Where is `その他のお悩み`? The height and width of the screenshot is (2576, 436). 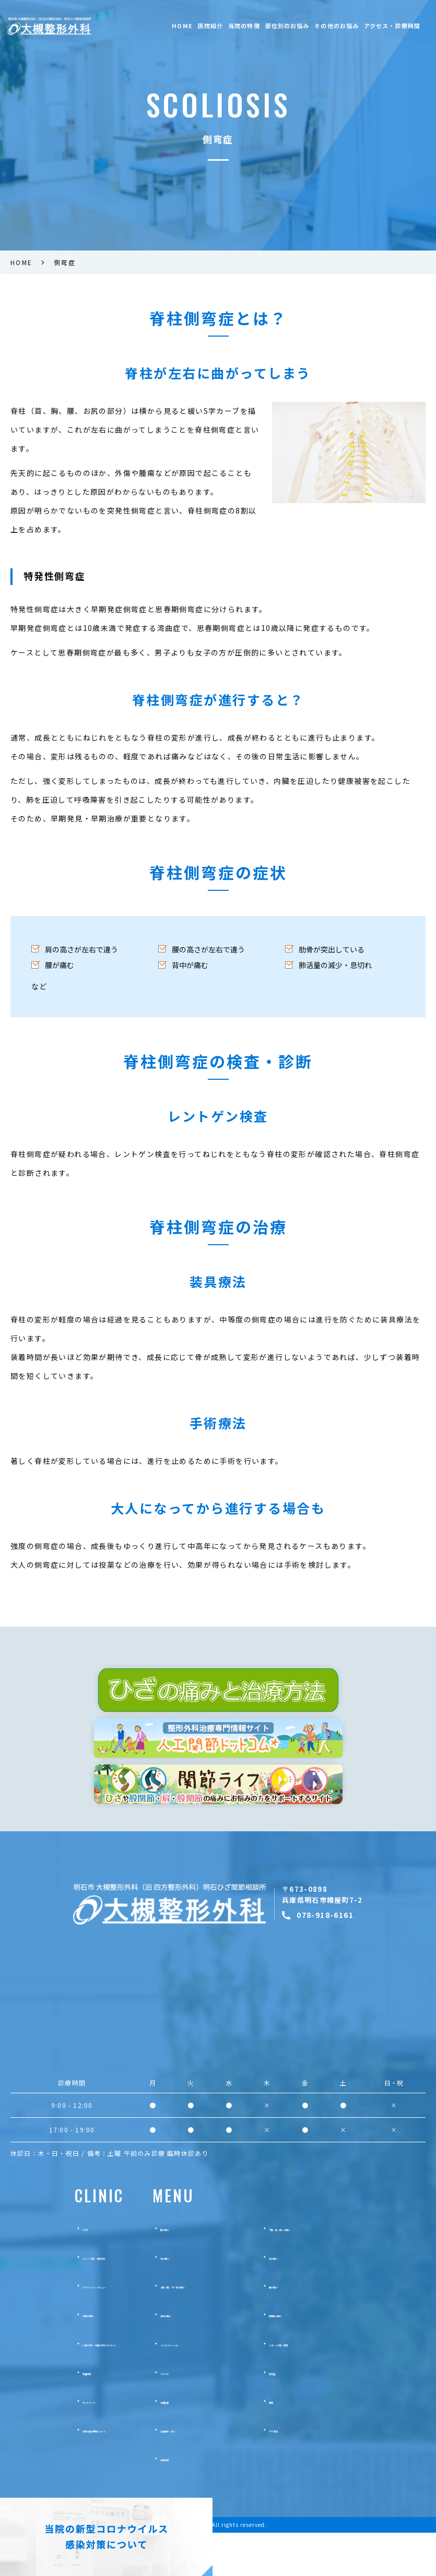 その他のお悩み is located at coordinates (336, 25).